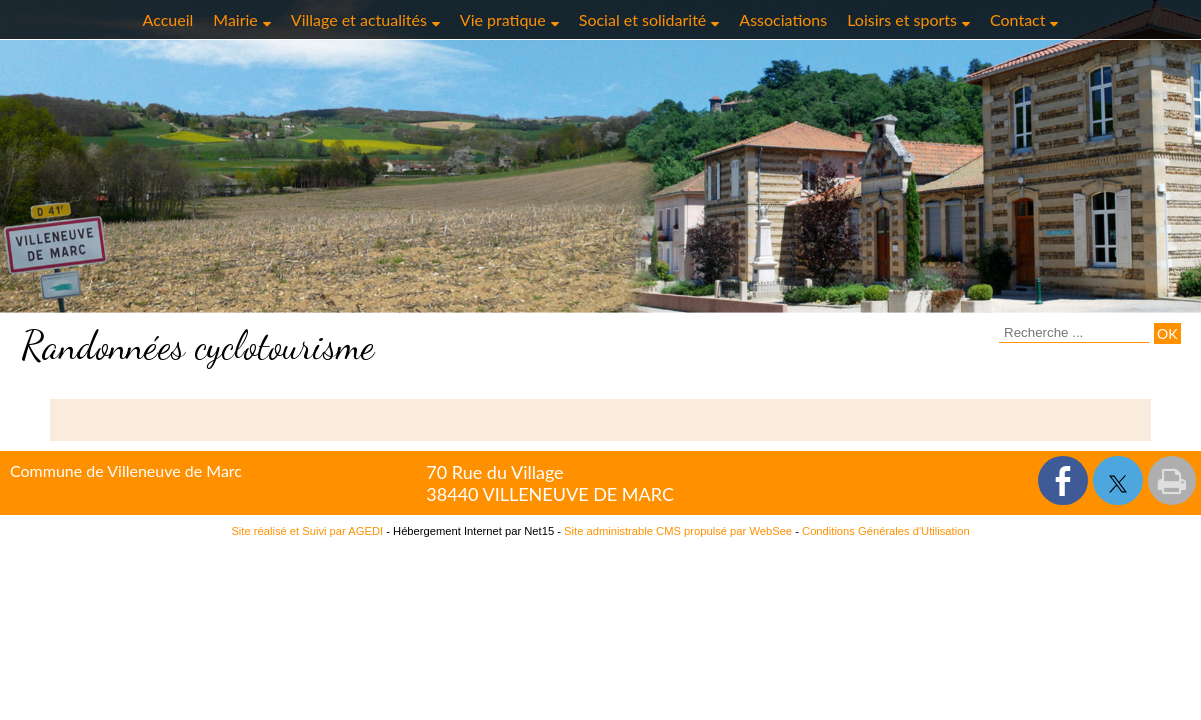 The height and width of the screenshot is (720, 1201). I want to click on Site administrable CMS propulsé par WebSee [Accéder au site de WebSee], so click(678, 531).